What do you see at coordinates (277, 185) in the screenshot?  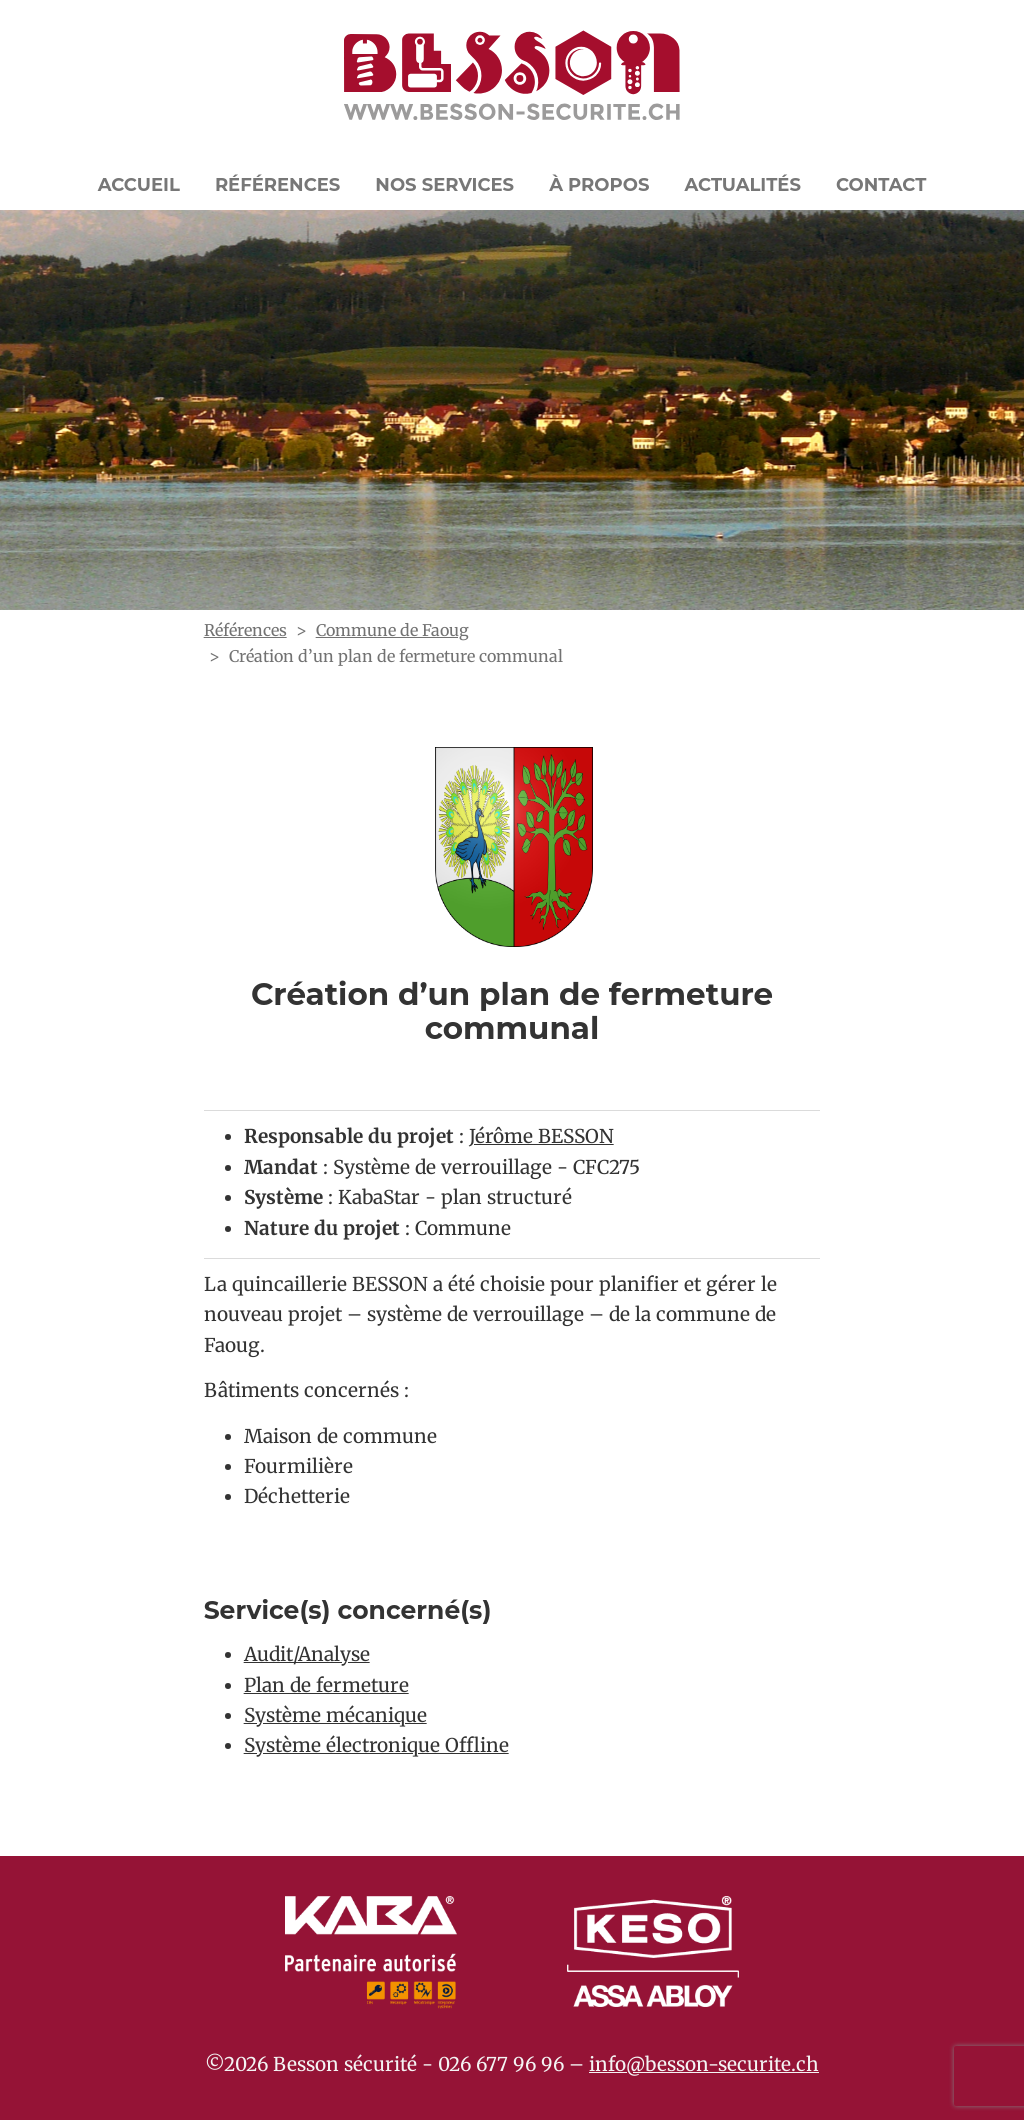 I see `Références` at bounding box center [277, 185].